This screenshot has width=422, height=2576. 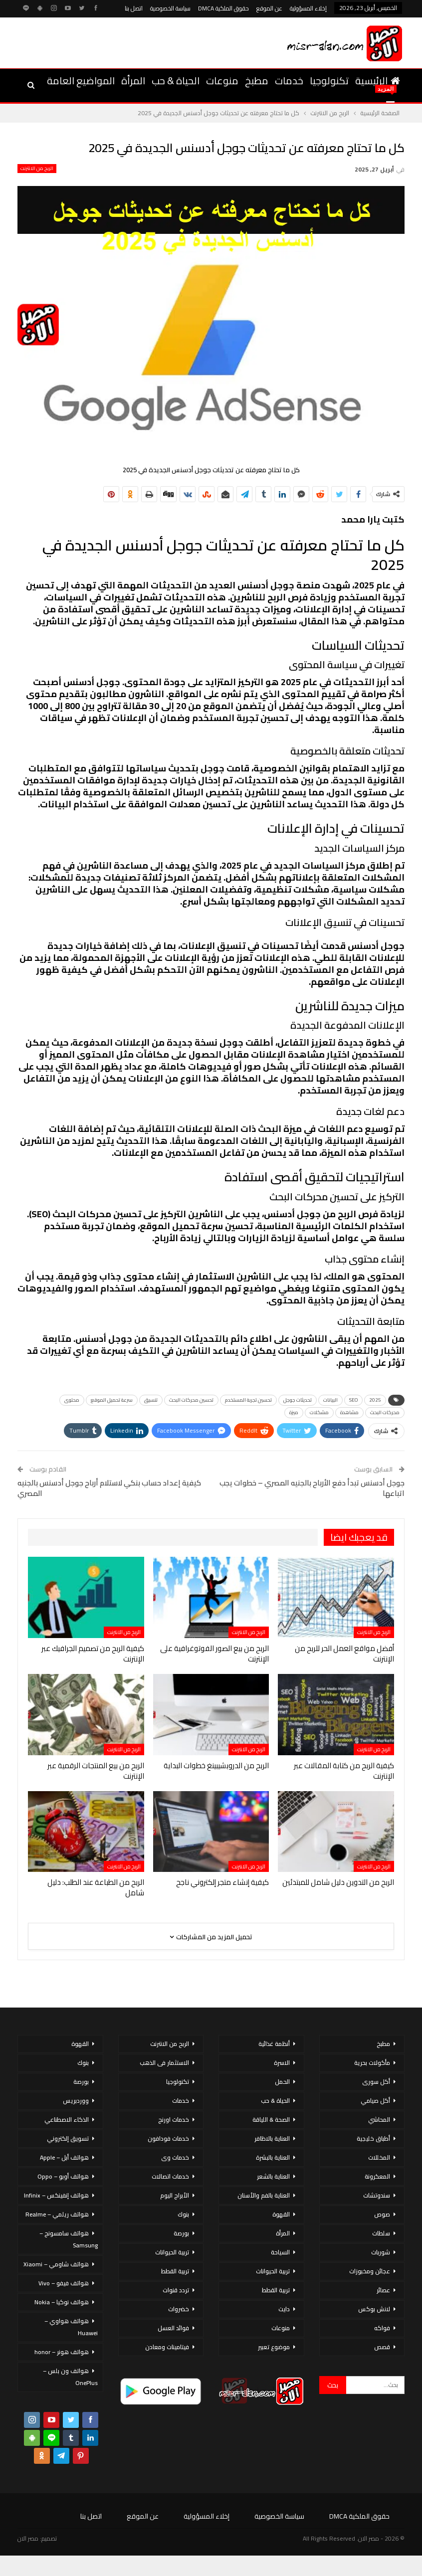 What do you see at coordinates (256, 80) in the screenshot?
I see `مطبخ` at bounding box center [256, 80].